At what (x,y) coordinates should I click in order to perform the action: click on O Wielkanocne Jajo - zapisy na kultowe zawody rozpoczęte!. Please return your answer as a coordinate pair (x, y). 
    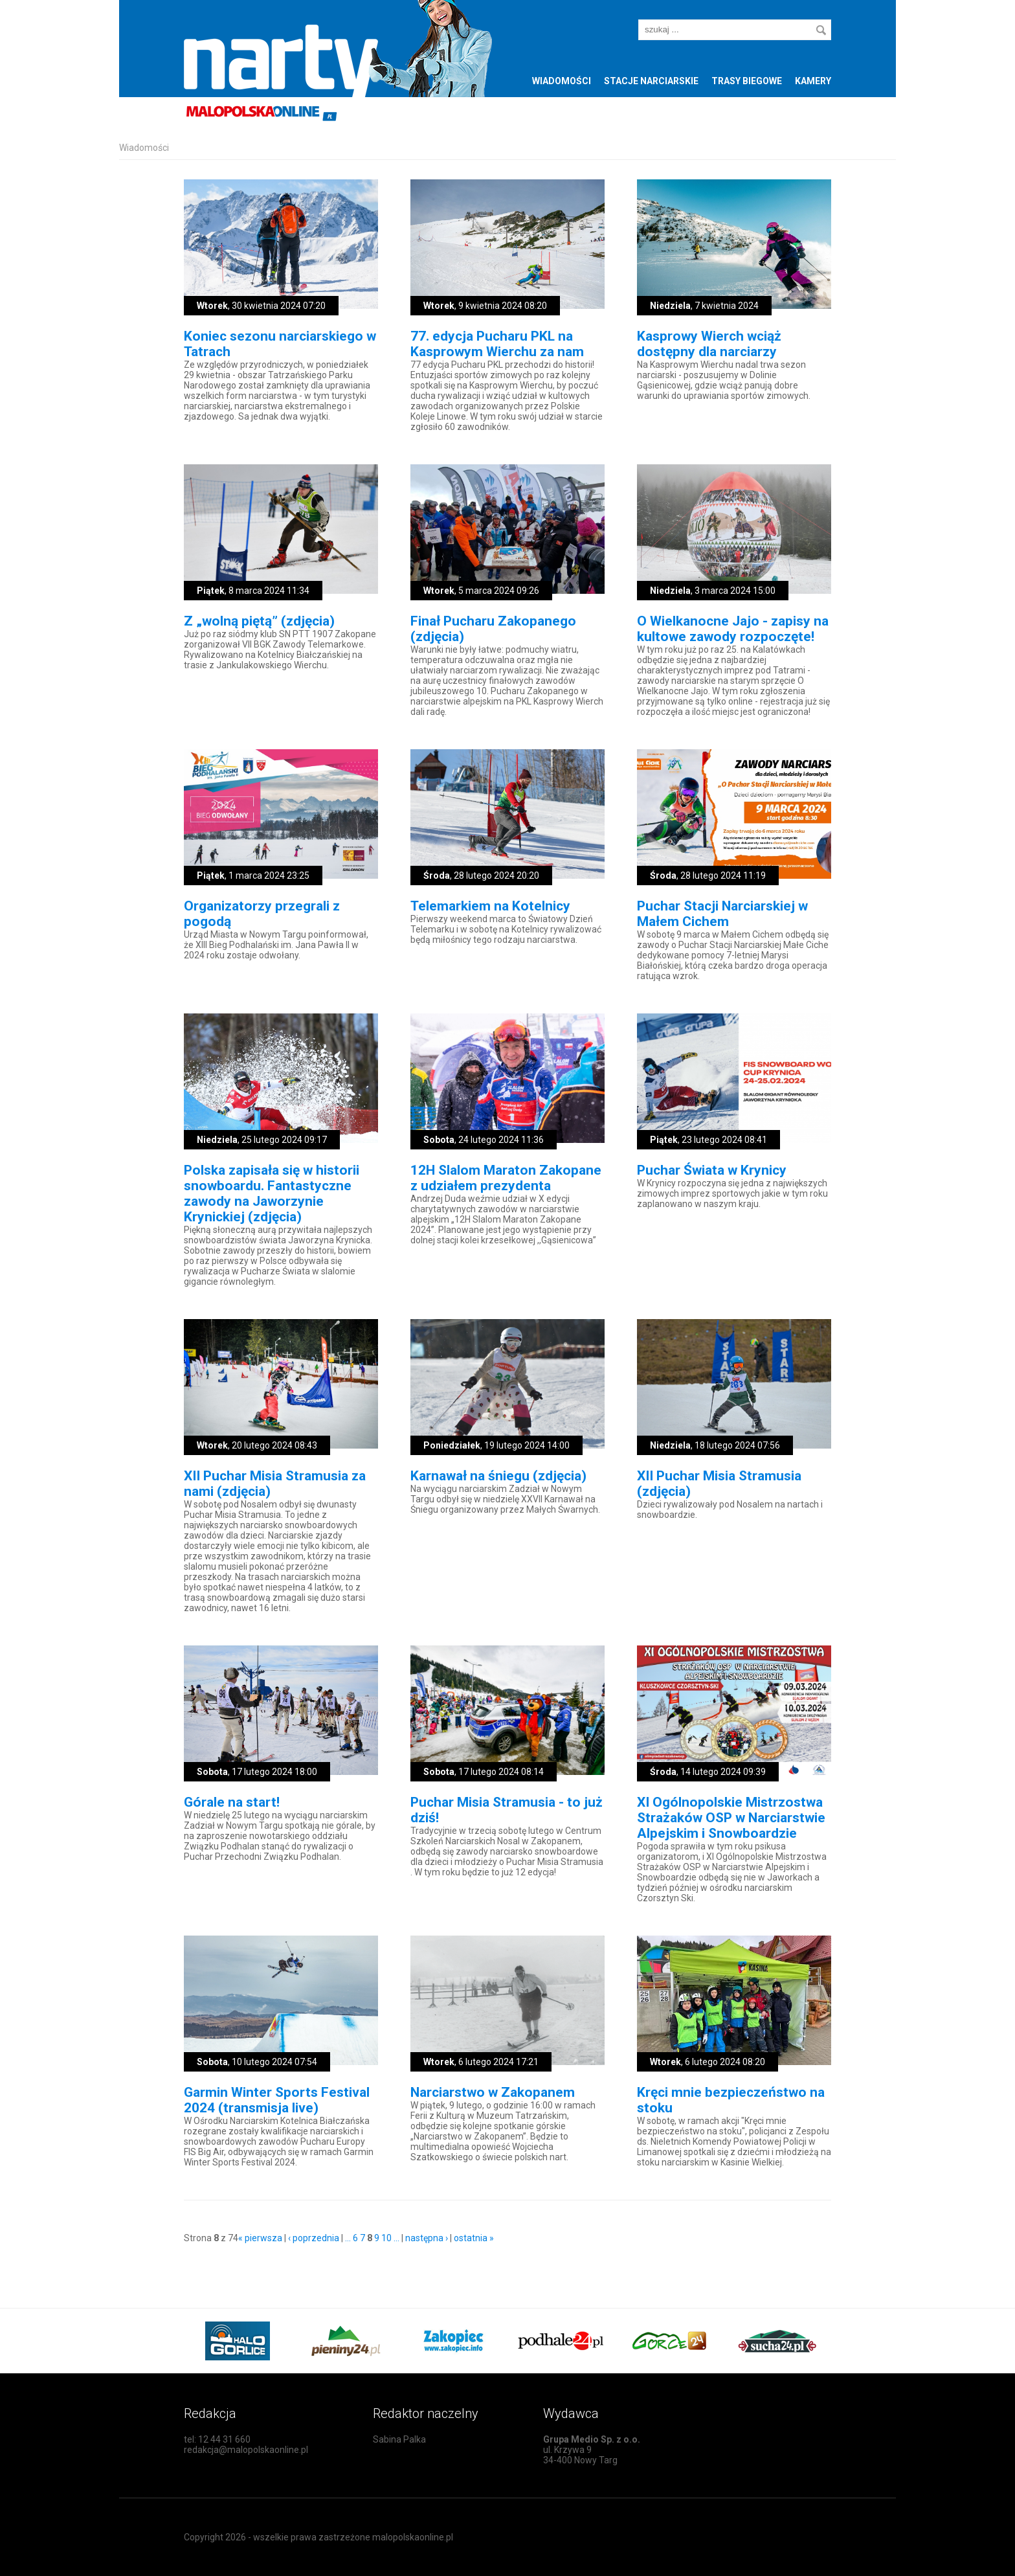
    Looking at the image, I should click on (733, 628).